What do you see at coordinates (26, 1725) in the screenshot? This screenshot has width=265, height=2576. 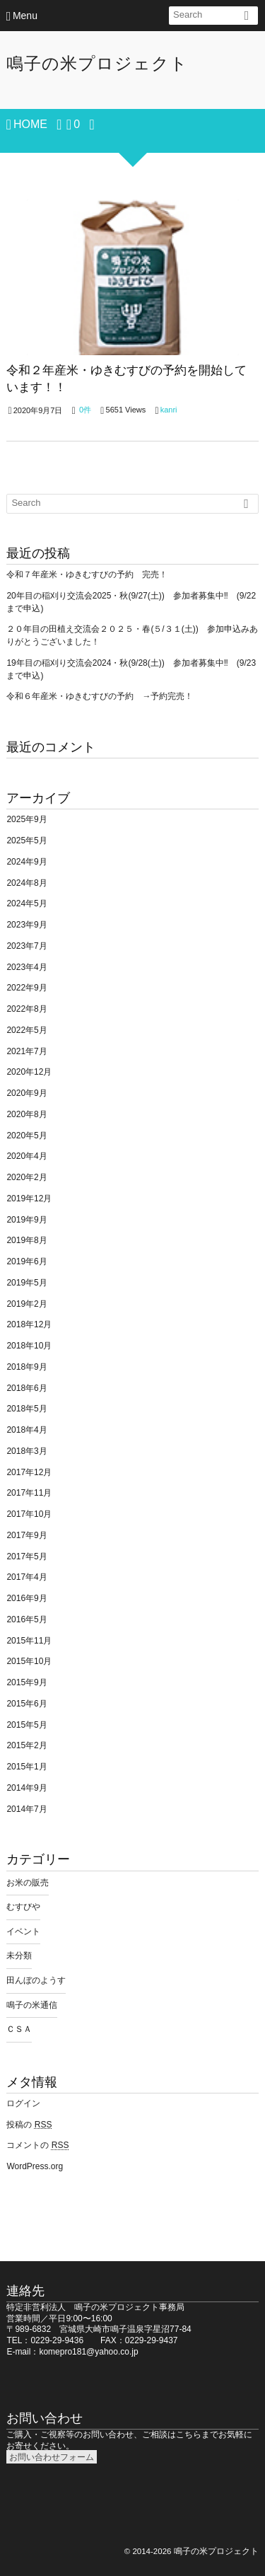 I see `2015年5月` at bounding box center [26, 1725].